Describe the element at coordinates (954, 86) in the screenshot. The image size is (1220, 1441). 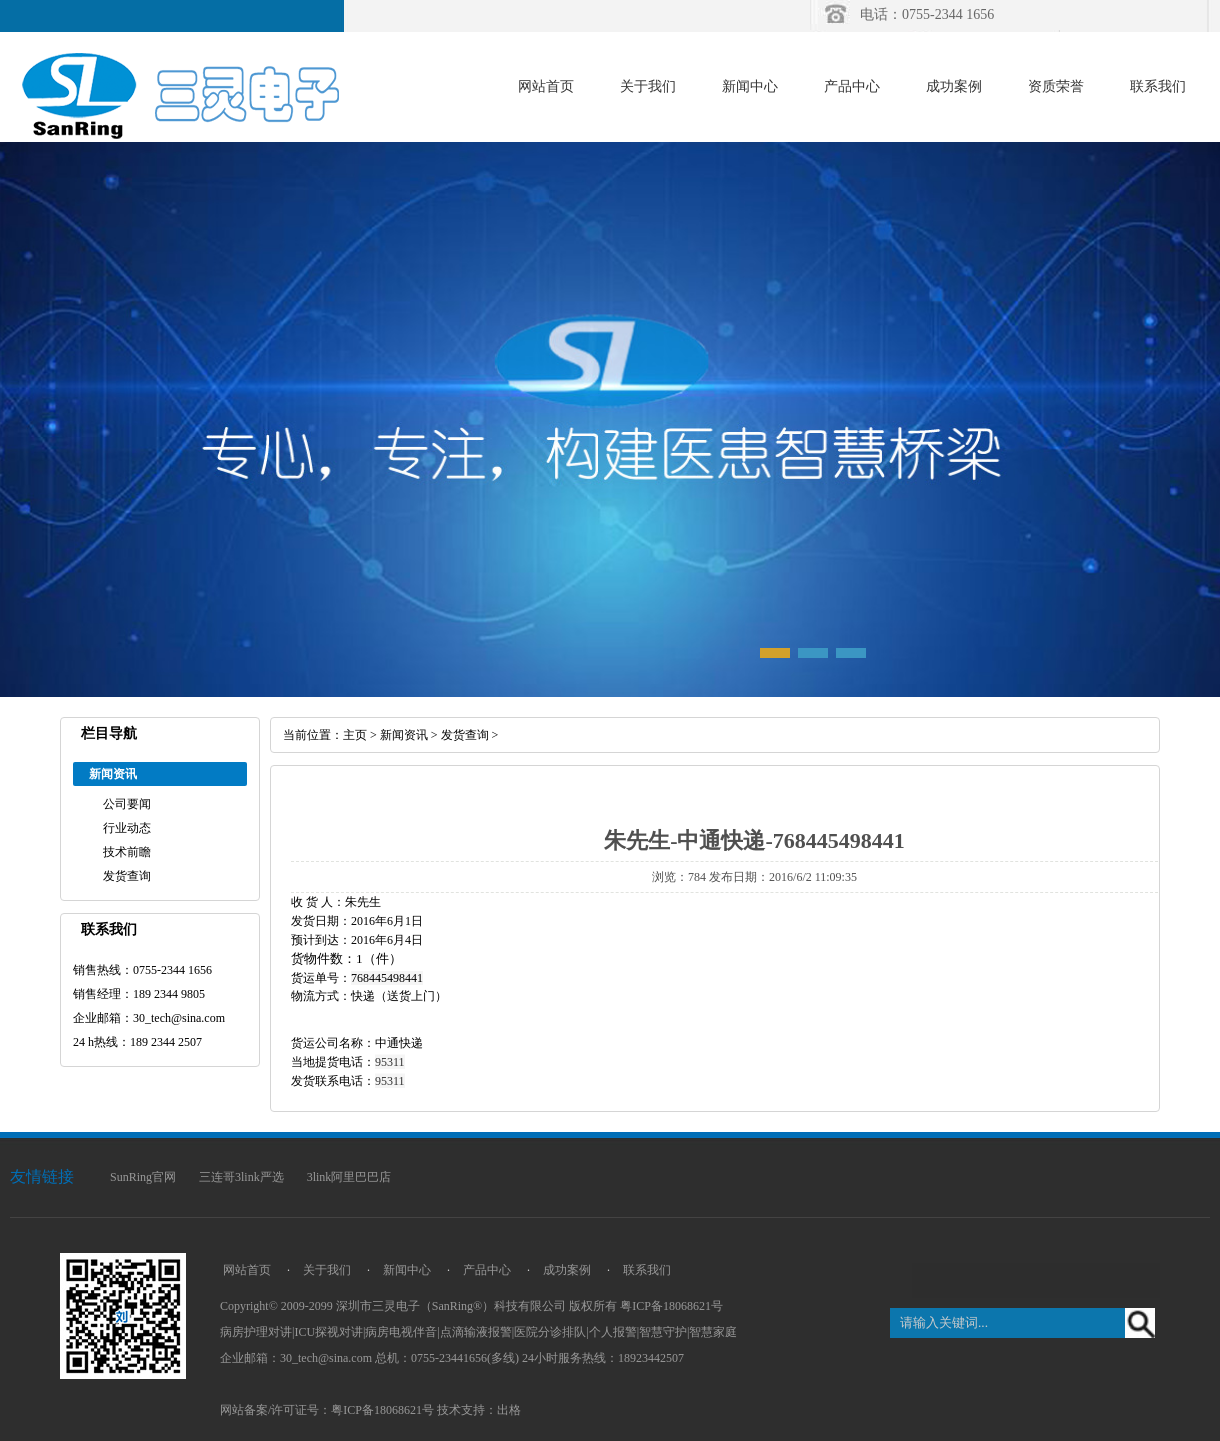
I see `成功案例` at that location.